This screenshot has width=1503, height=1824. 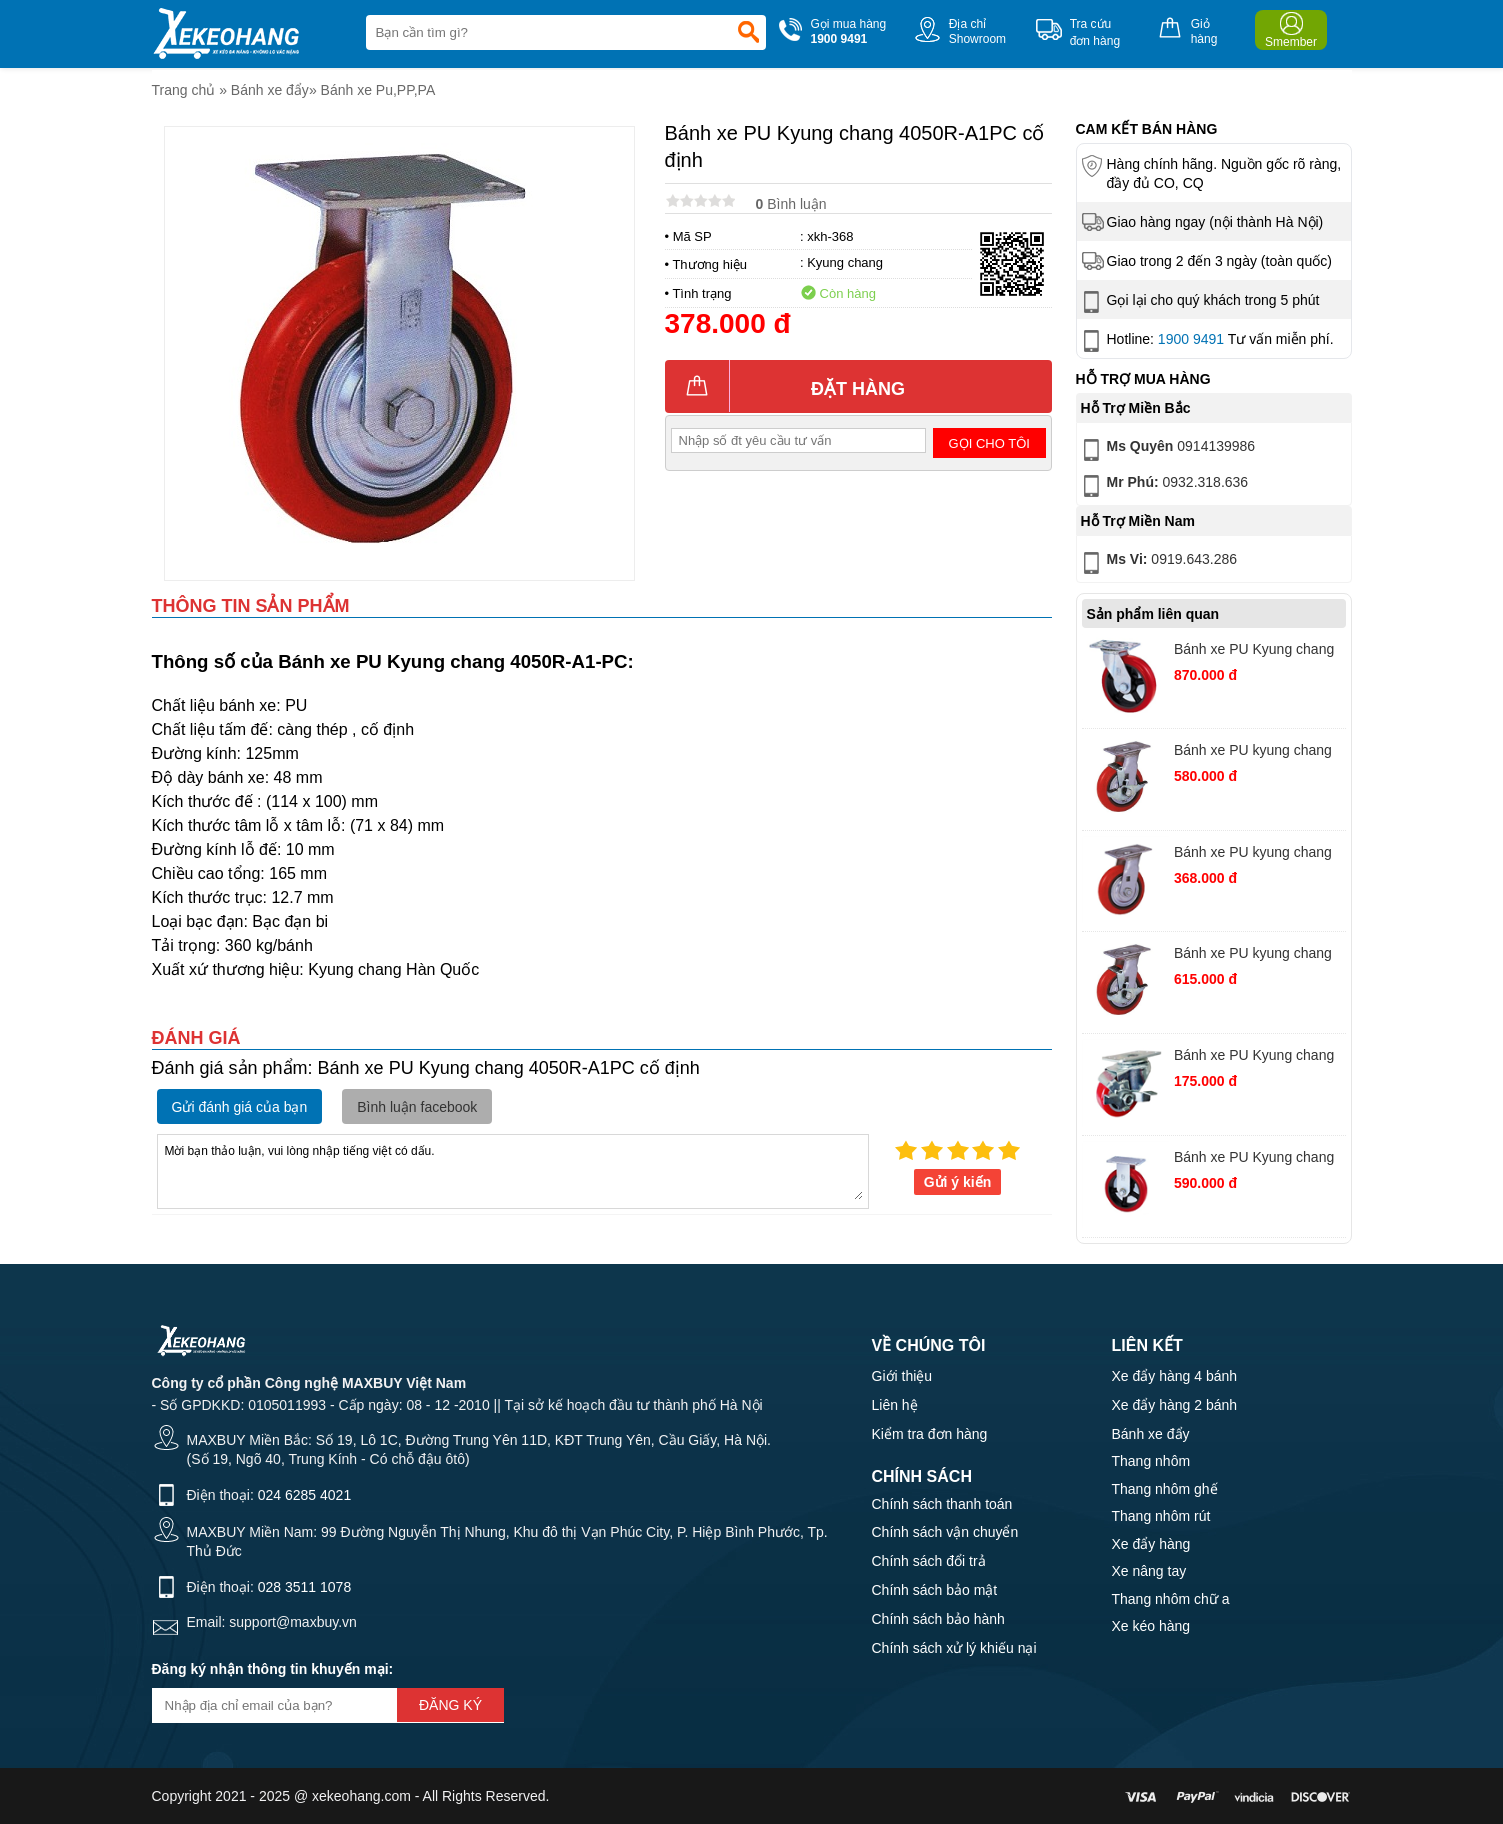 I want to click on Xe kéo hàng, so click(x=1151, y=1626).